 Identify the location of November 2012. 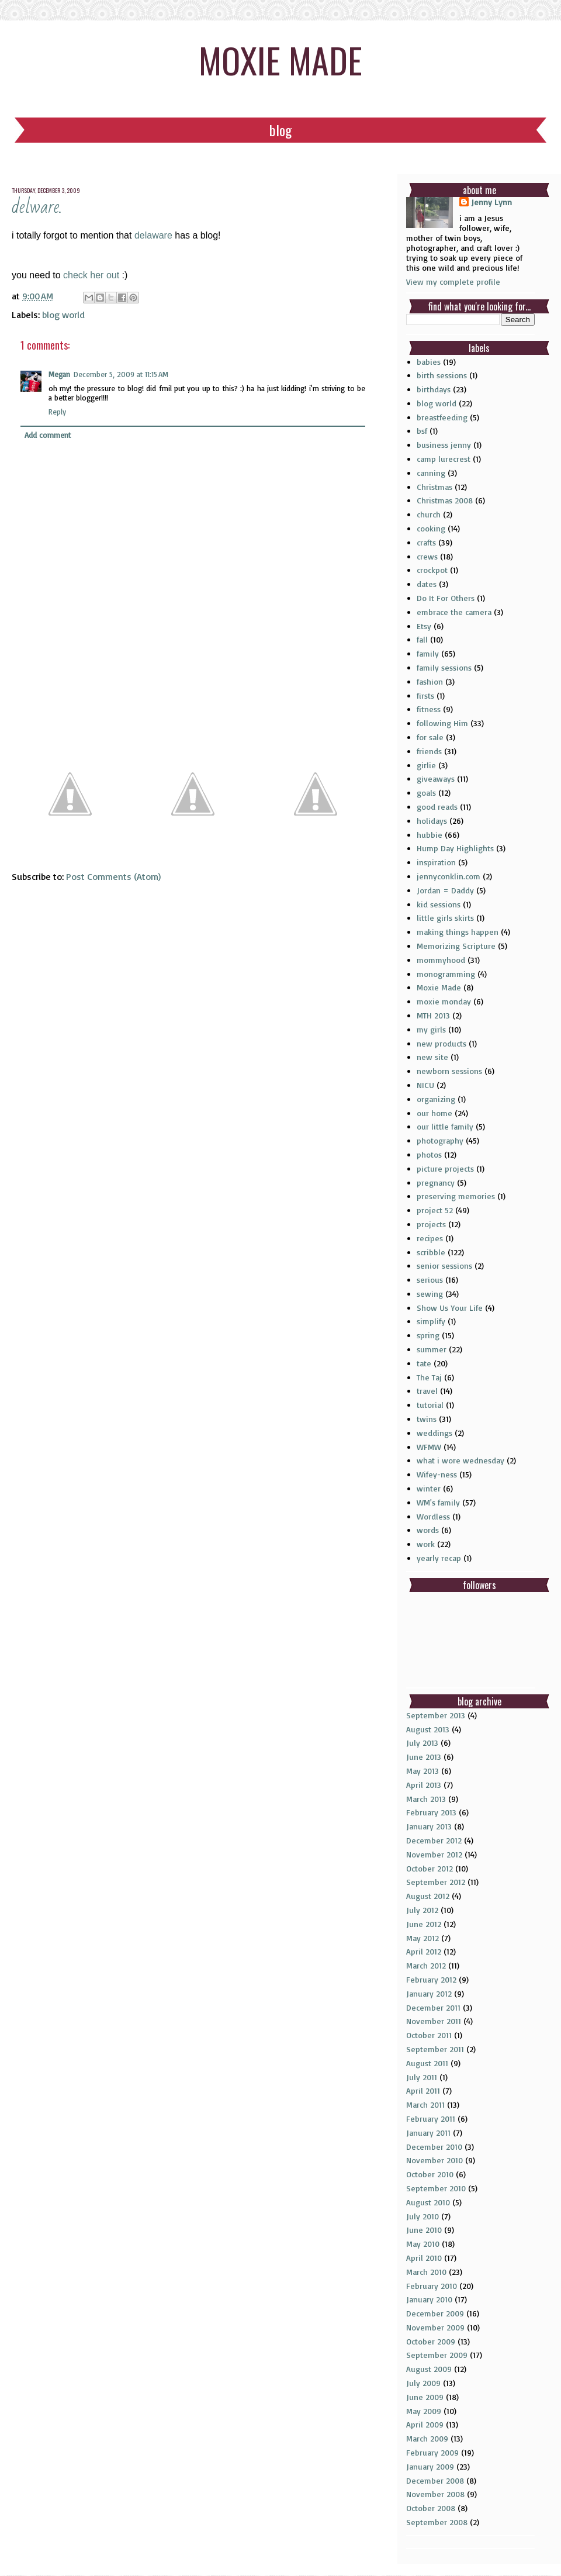
(434, 1854).